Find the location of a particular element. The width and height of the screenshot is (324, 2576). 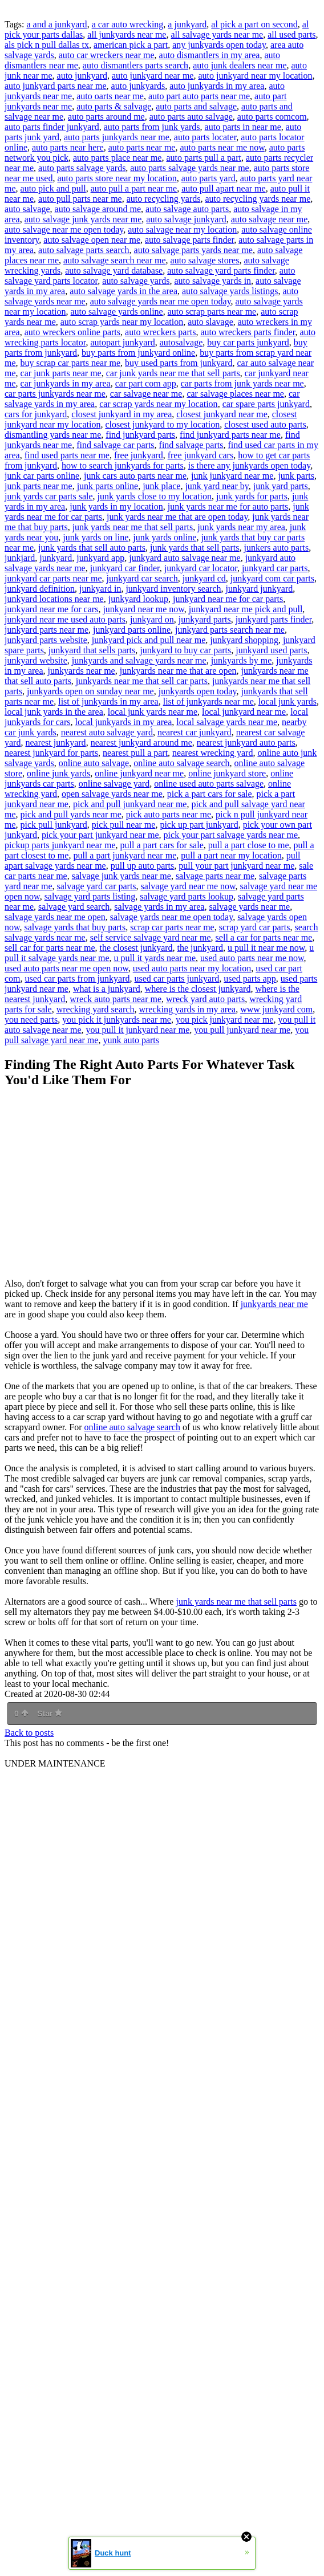

auto junkyard near my location is located at coordinates (255, 75).